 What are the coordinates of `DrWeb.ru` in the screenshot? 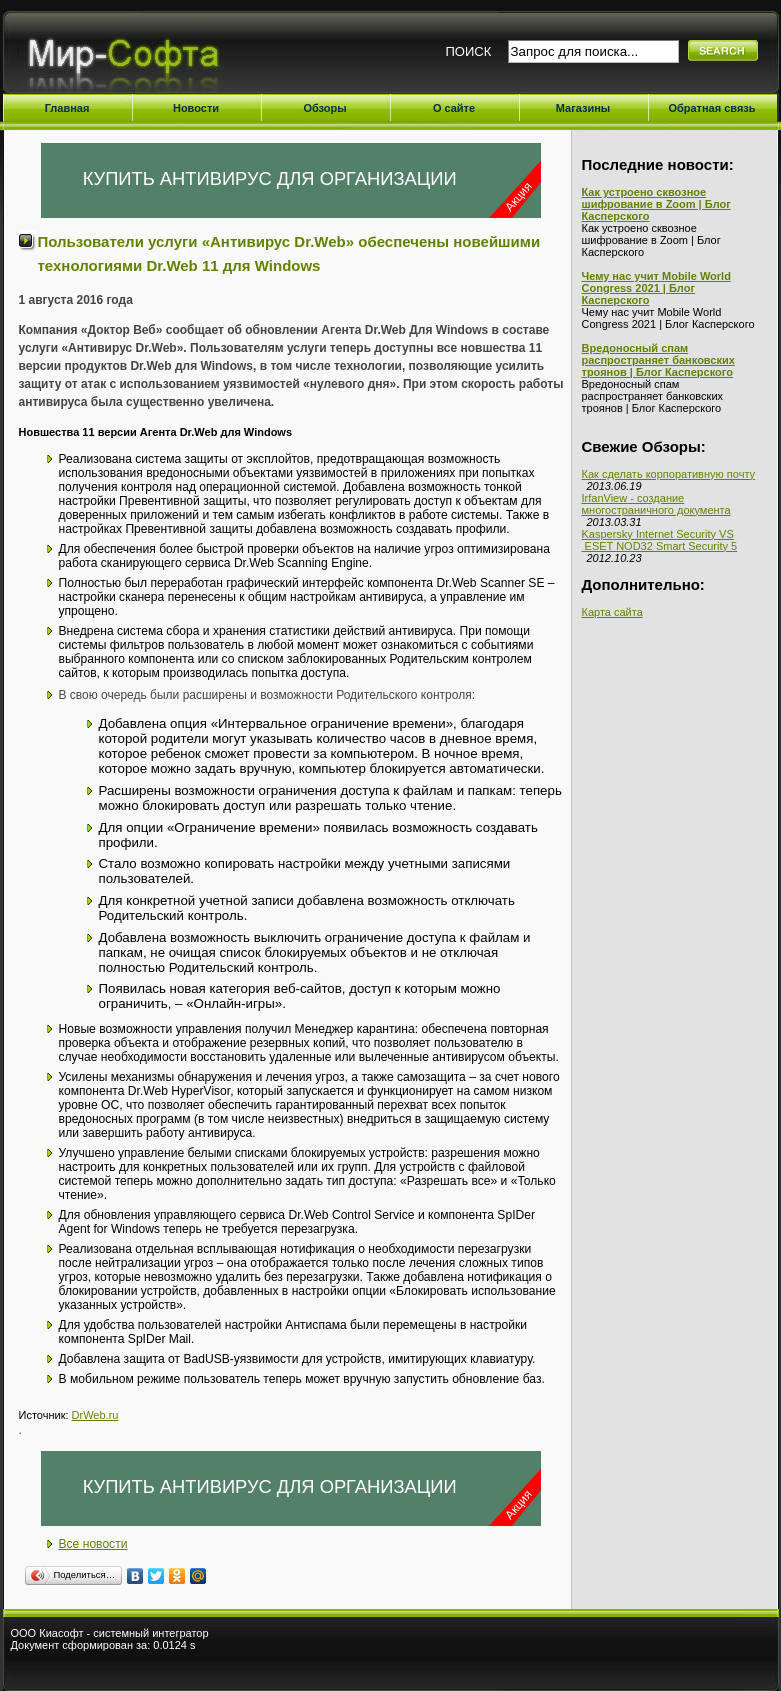 It's located at (95, 1415).